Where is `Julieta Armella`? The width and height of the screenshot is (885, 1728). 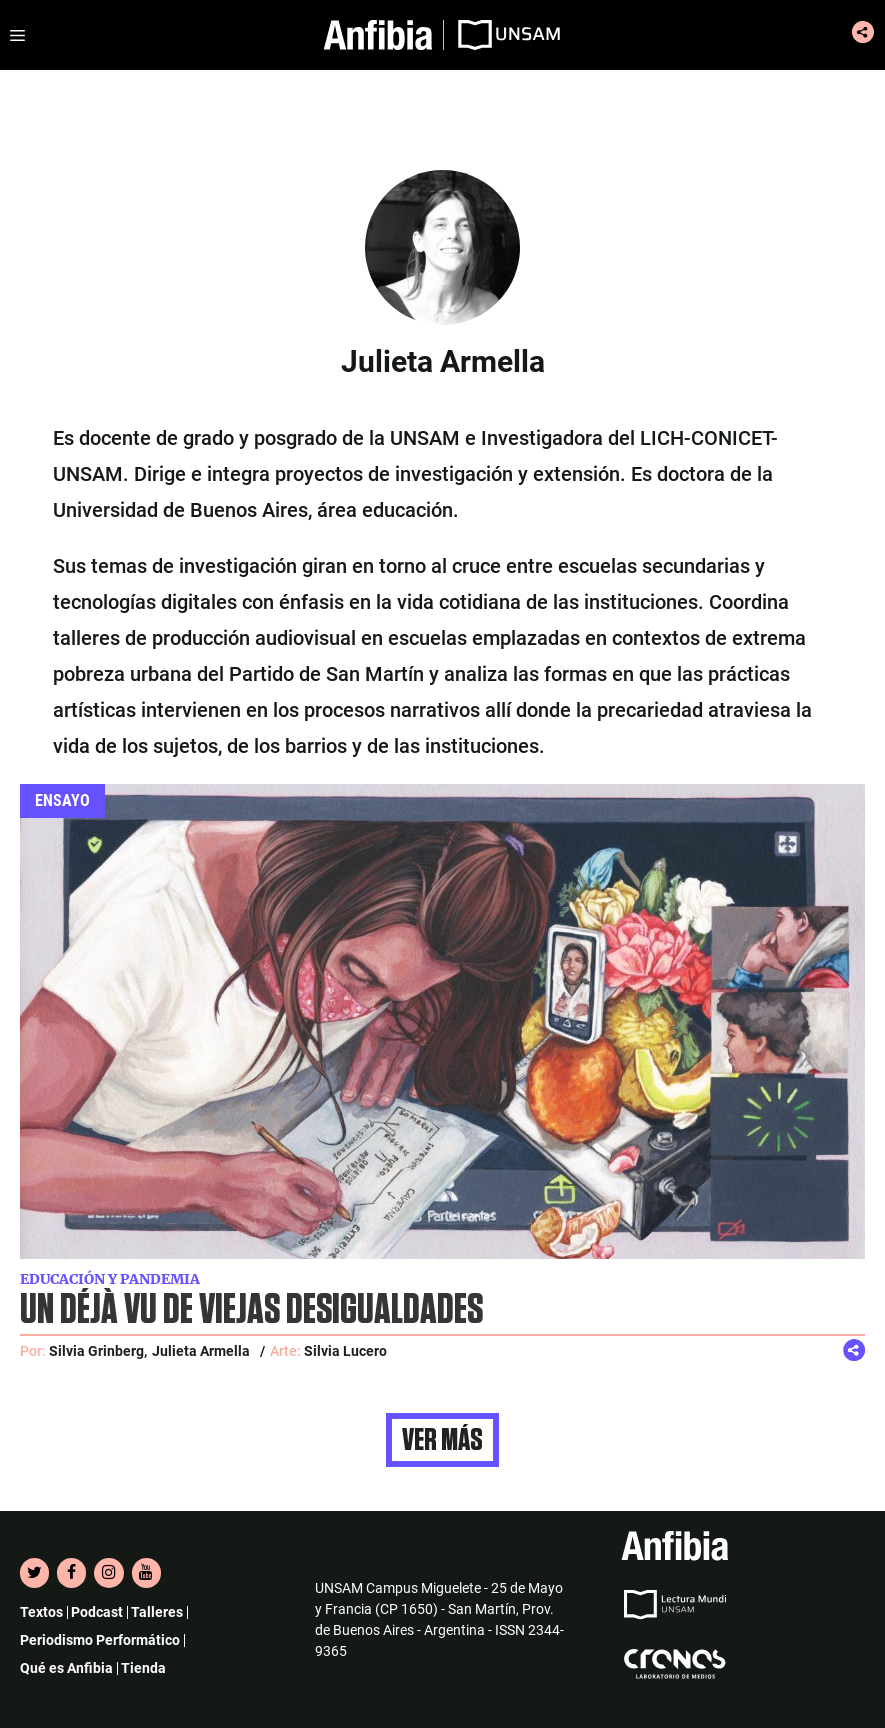 Julieta Armella is located at coordinates (201, 1351).